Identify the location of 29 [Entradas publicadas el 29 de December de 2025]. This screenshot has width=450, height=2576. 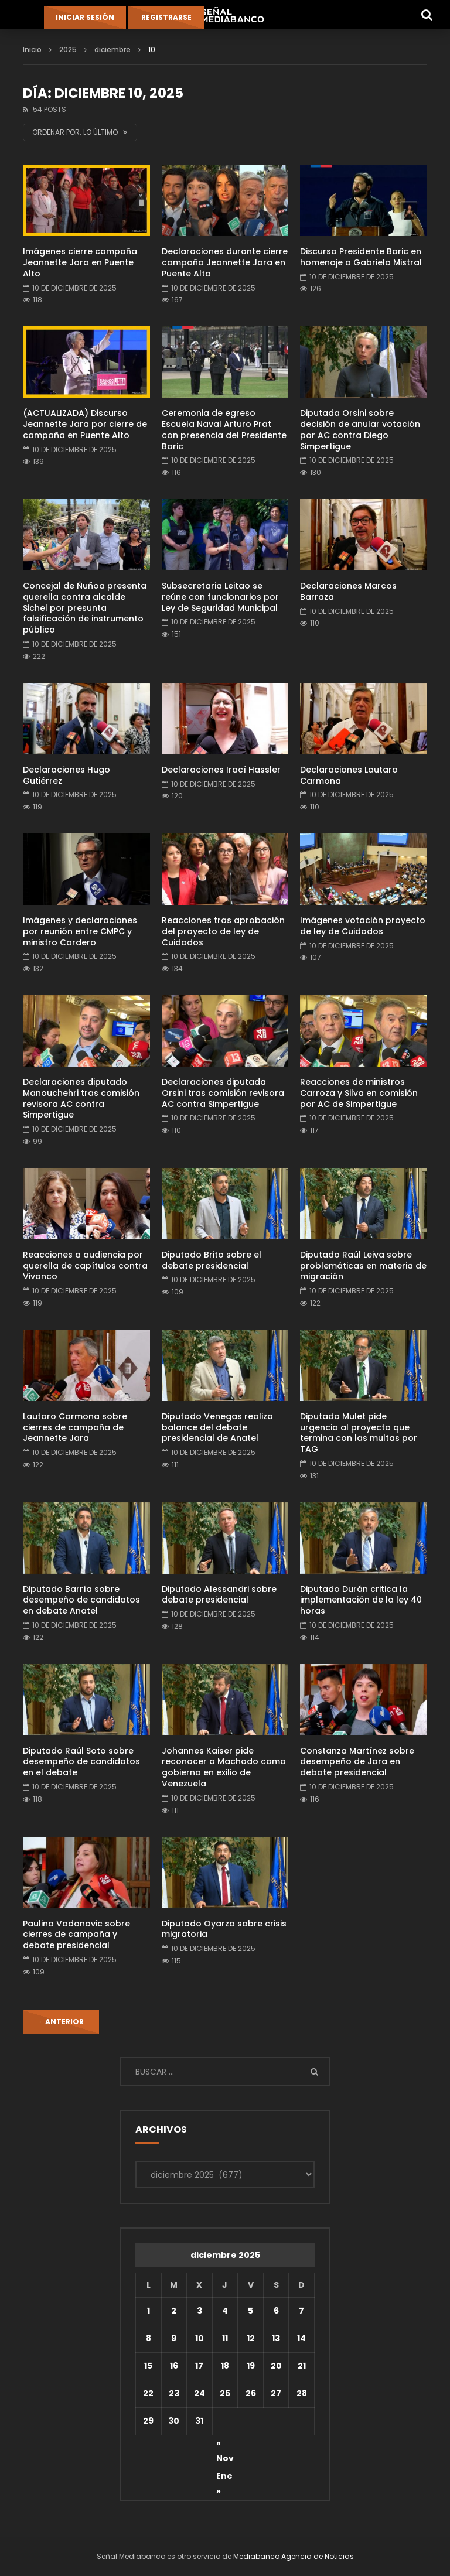
(148, 2421).